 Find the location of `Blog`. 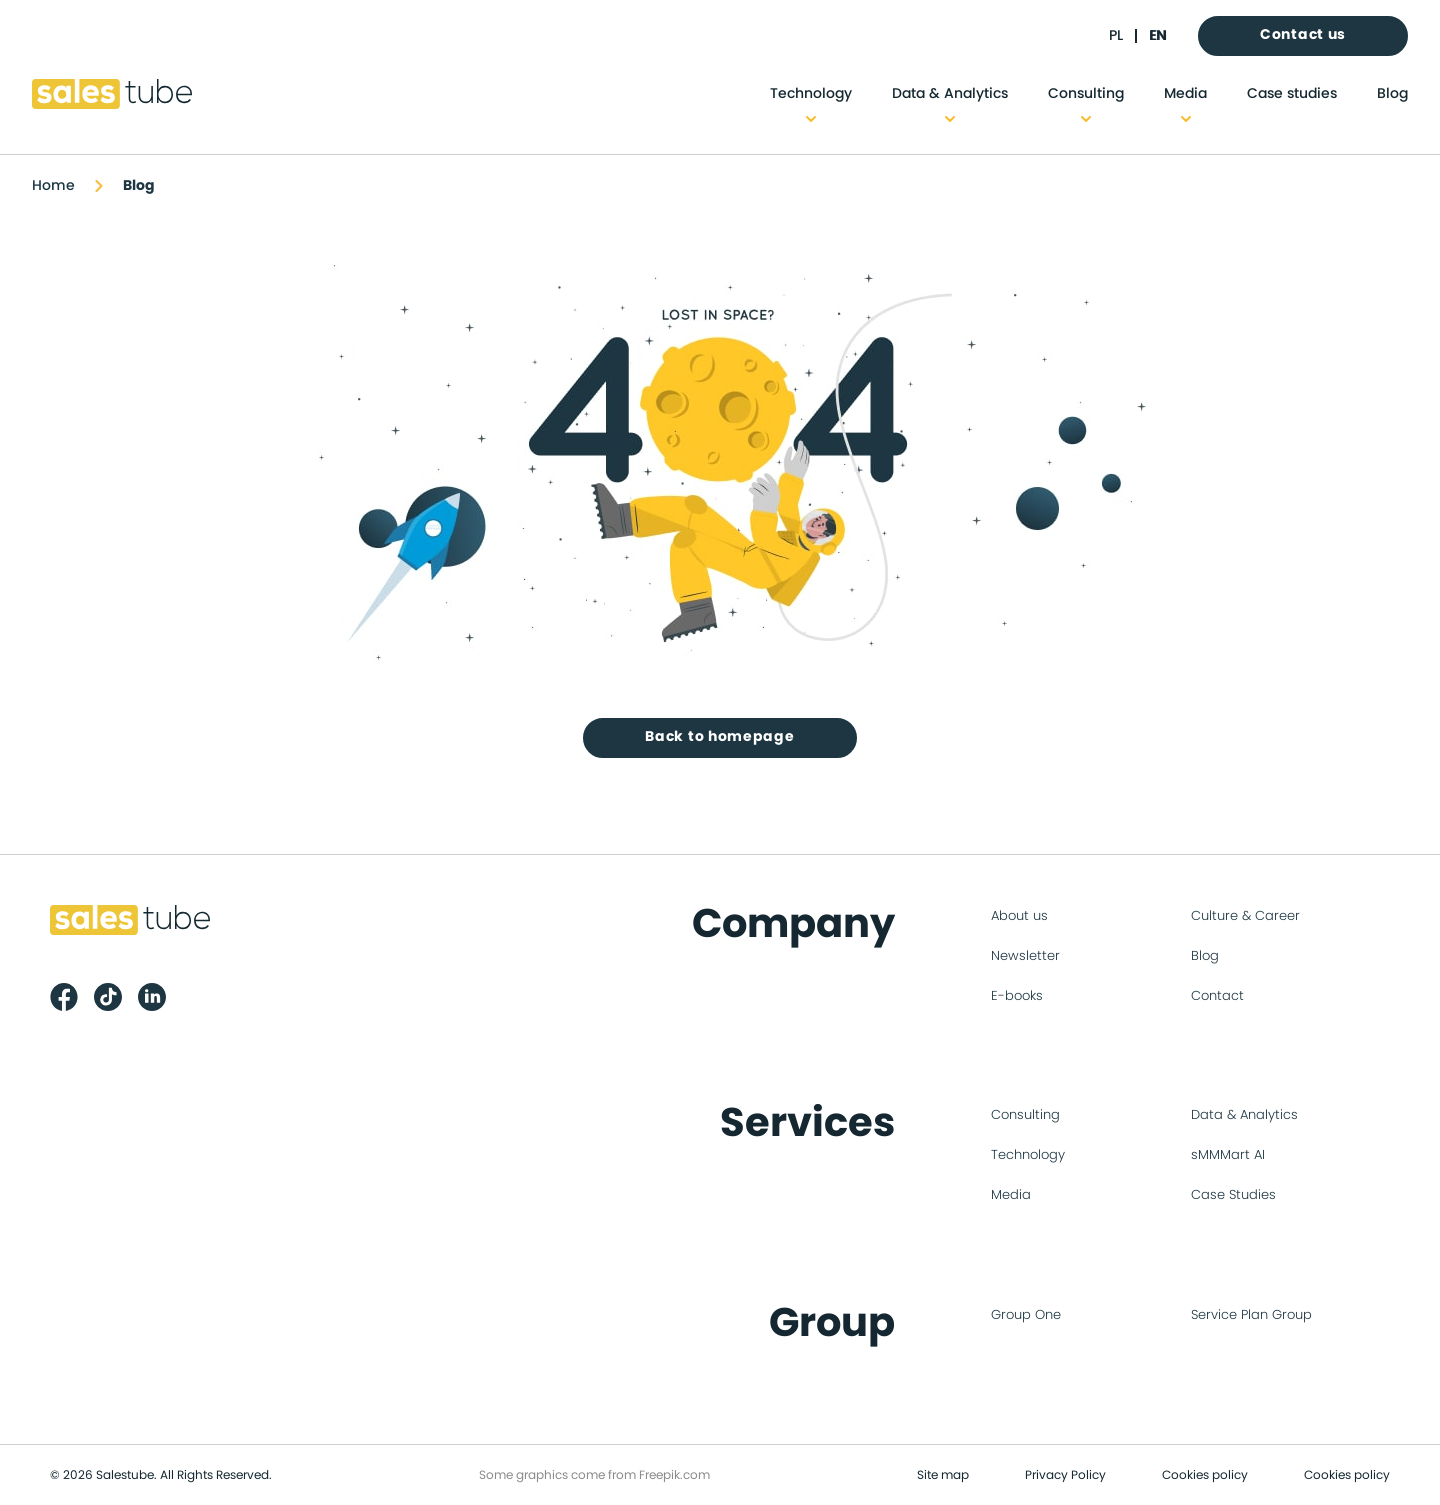

Blog is located at coordinates (1392, 94).